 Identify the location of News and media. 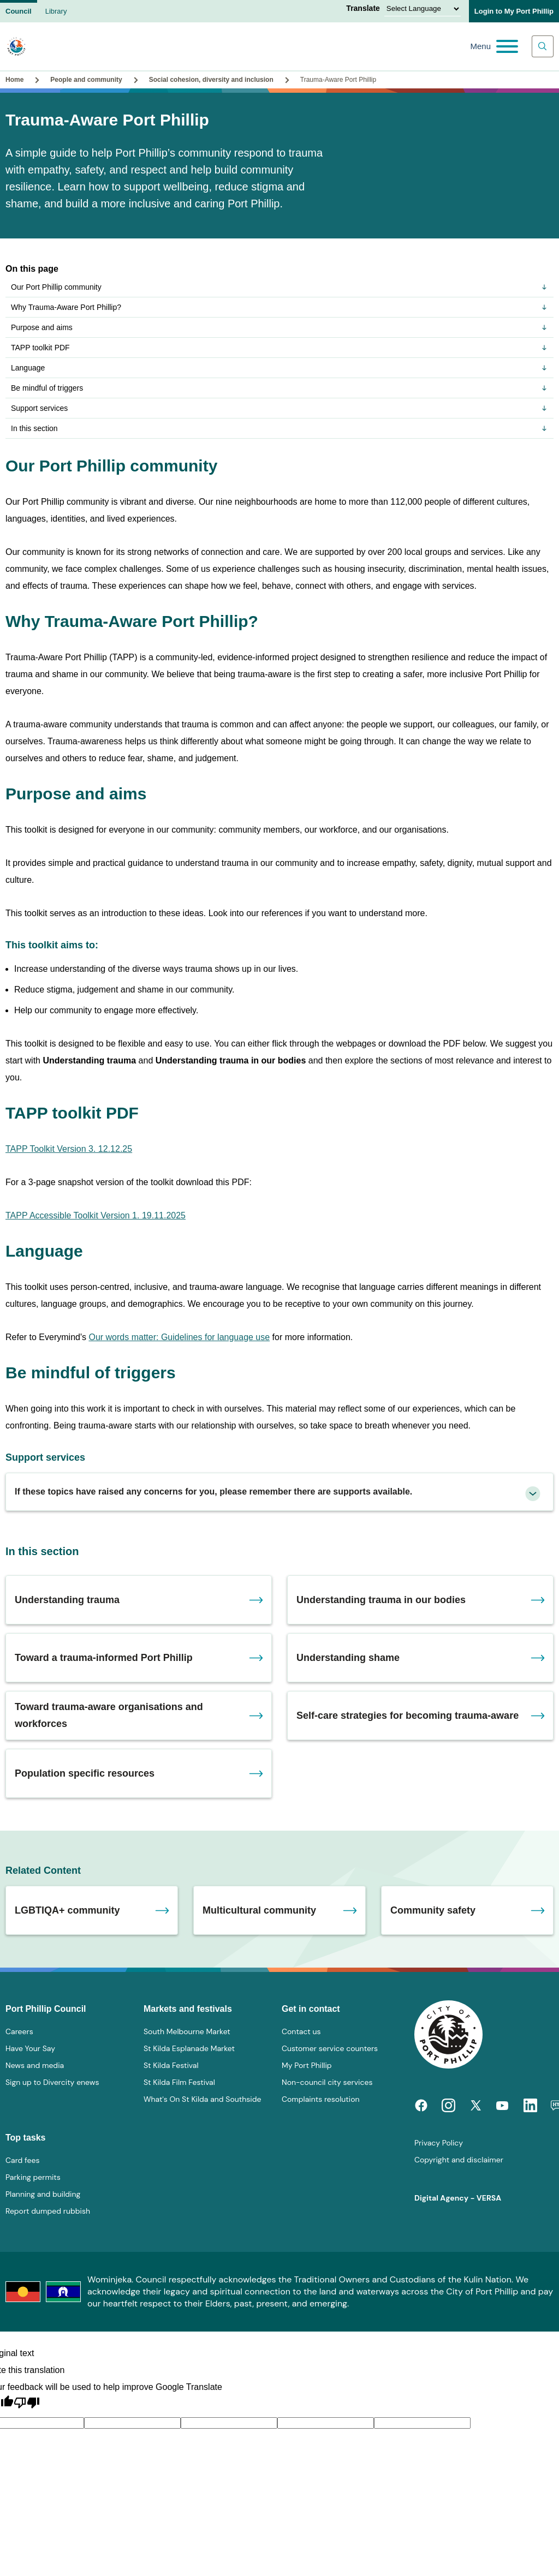
(34, 2065).